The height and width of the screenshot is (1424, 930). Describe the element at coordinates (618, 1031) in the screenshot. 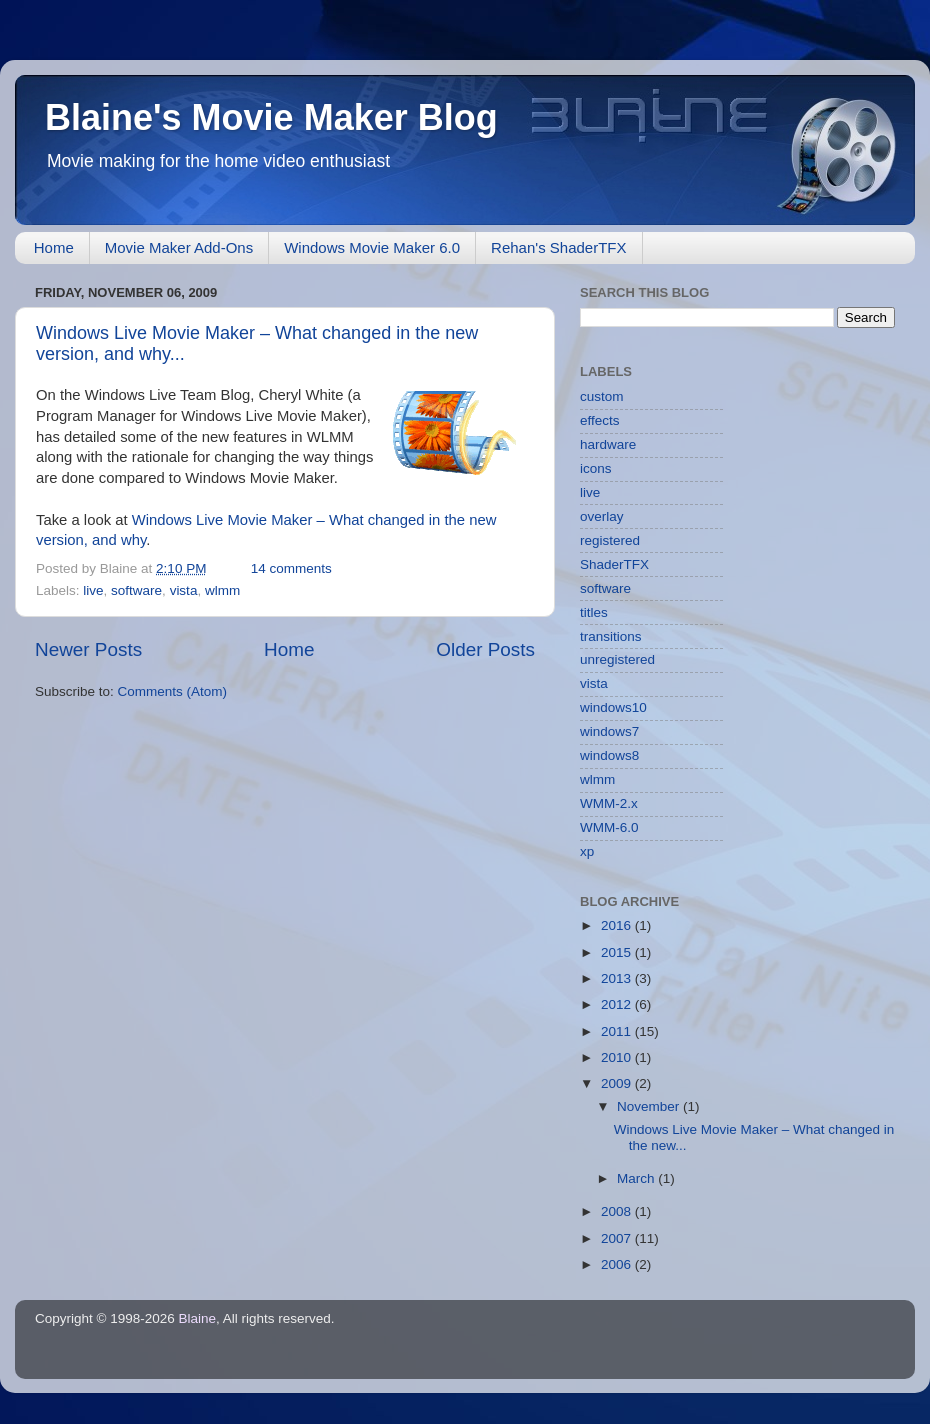

I see `2011` at that location.